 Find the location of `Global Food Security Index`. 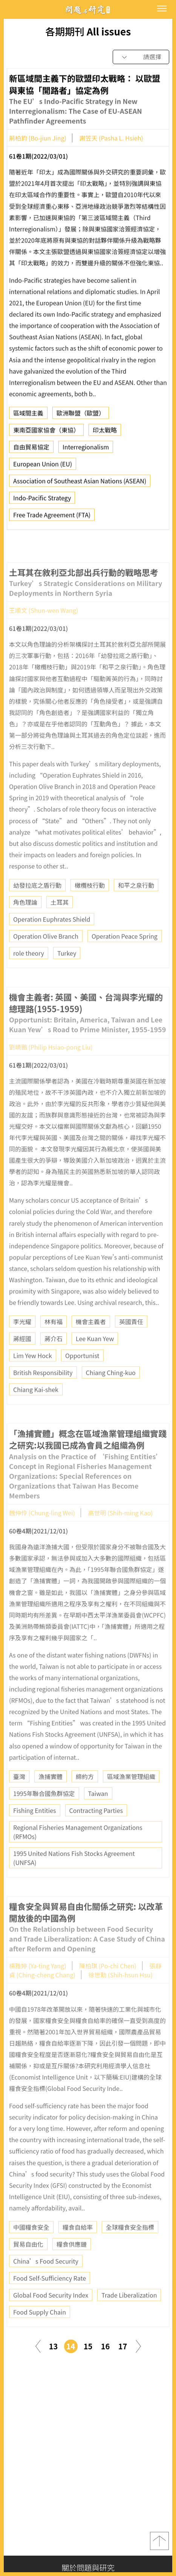

Global Food Security Index is located at coordinates (50, 2313).